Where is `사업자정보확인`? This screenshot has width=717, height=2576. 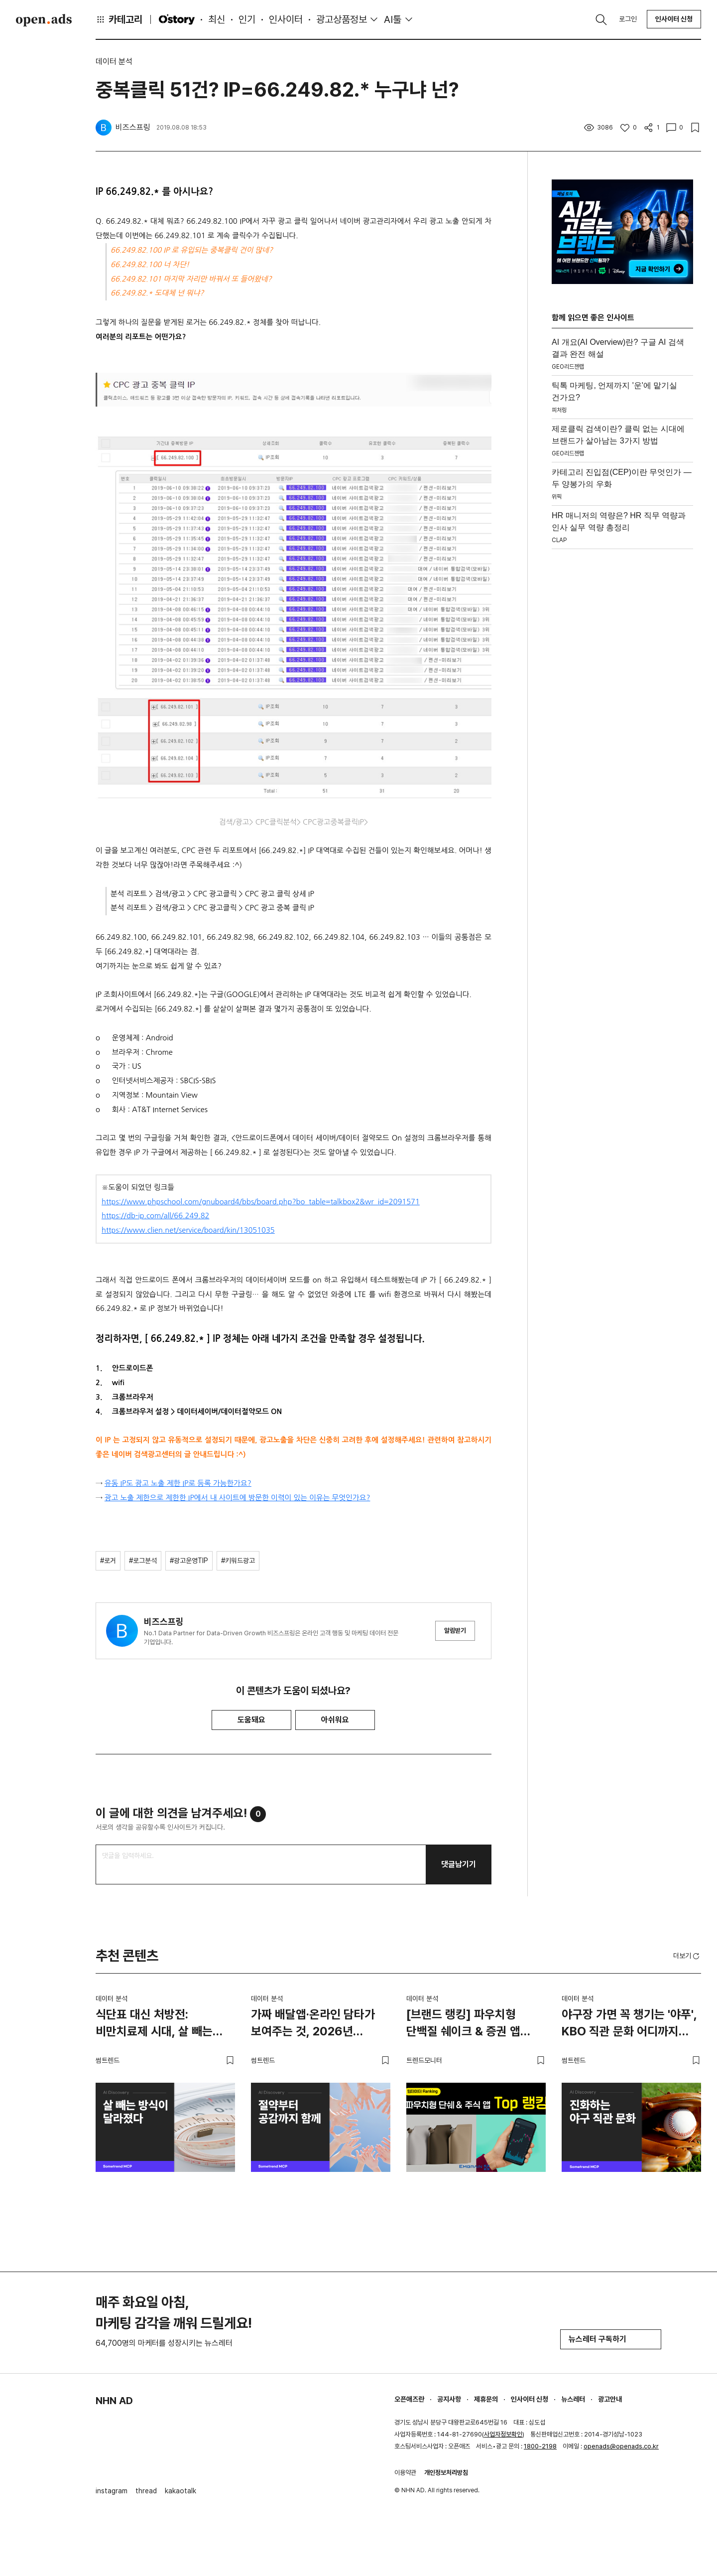
사업자정보확인 is located at coordinates (503, 2434).